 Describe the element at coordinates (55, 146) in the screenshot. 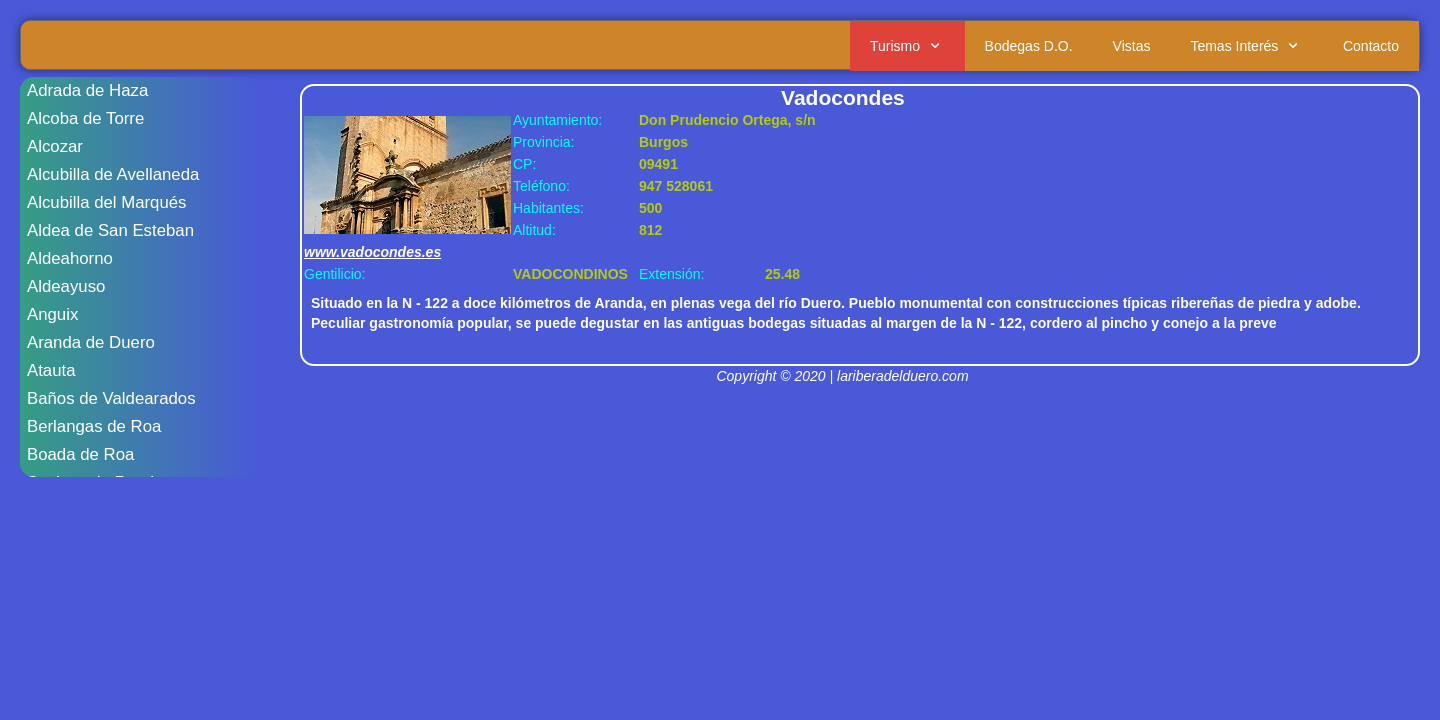

I see `Alcozar` at that location.